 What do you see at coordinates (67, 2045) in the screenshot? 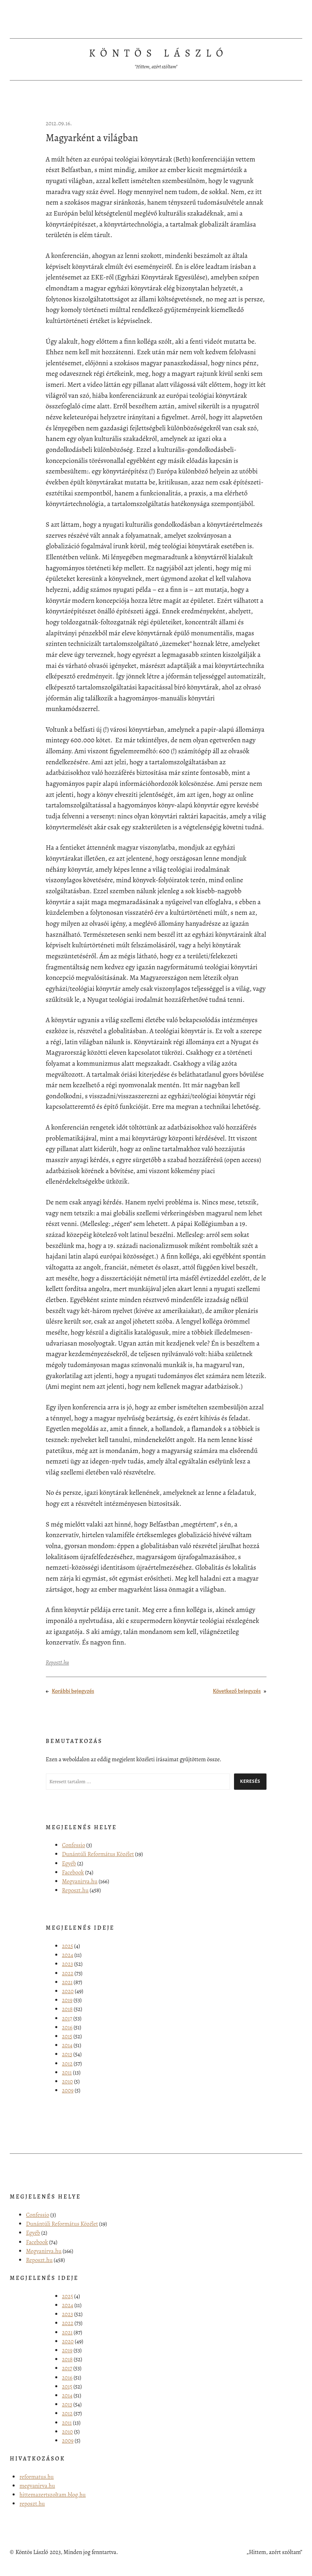
I see `2014` at bounding box center [67, 2045].